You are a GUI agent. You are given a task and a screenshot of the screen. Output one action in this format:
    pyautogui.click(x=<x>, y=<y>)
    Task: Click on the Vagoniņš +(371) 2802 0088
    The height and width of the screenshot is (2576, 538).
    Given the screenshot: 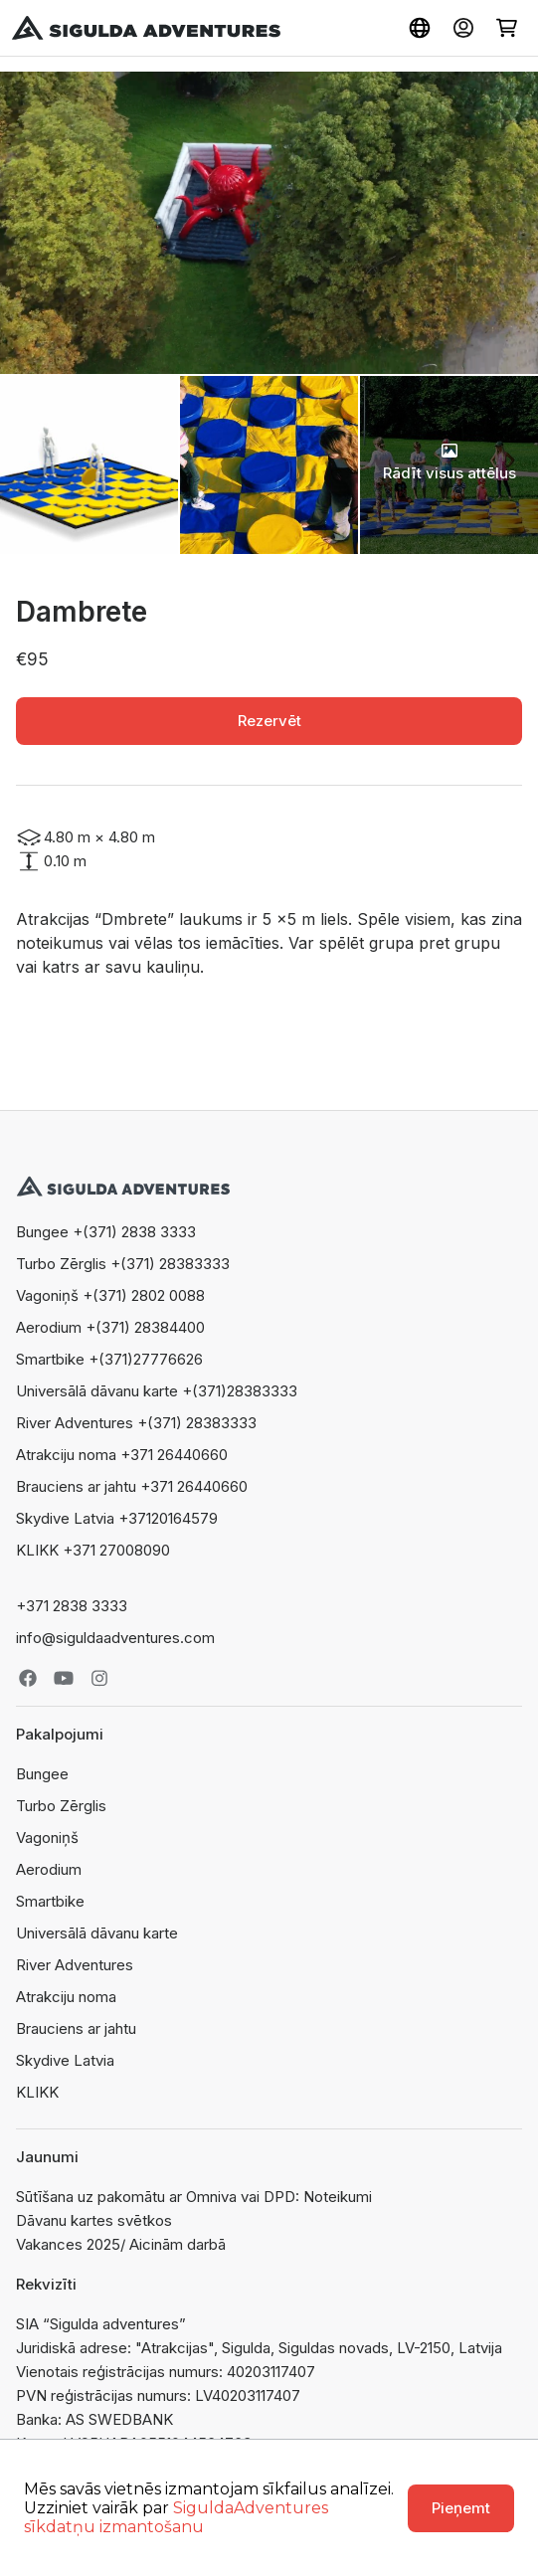 What is the action you would take?
    pyautogui.click(x=110, y=1295)
    